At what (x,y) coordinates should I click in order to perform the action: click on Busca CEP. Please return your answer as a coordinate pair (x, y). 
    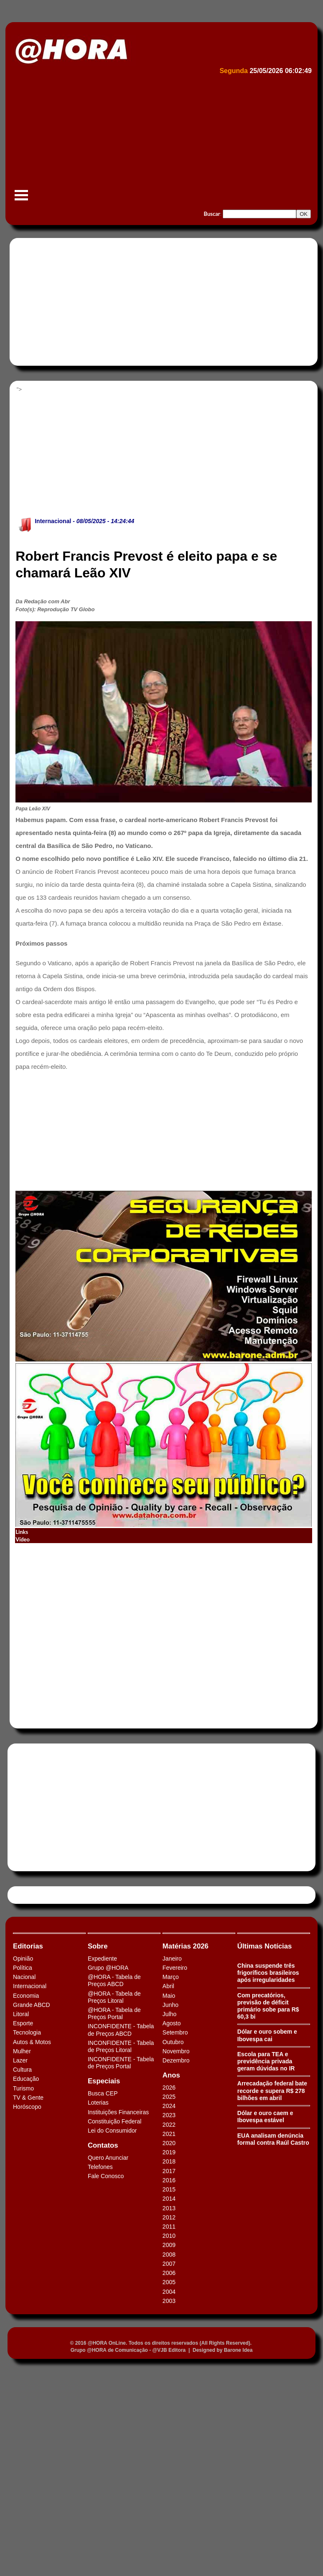
    Looking at the image, I should click on (103, 2093).